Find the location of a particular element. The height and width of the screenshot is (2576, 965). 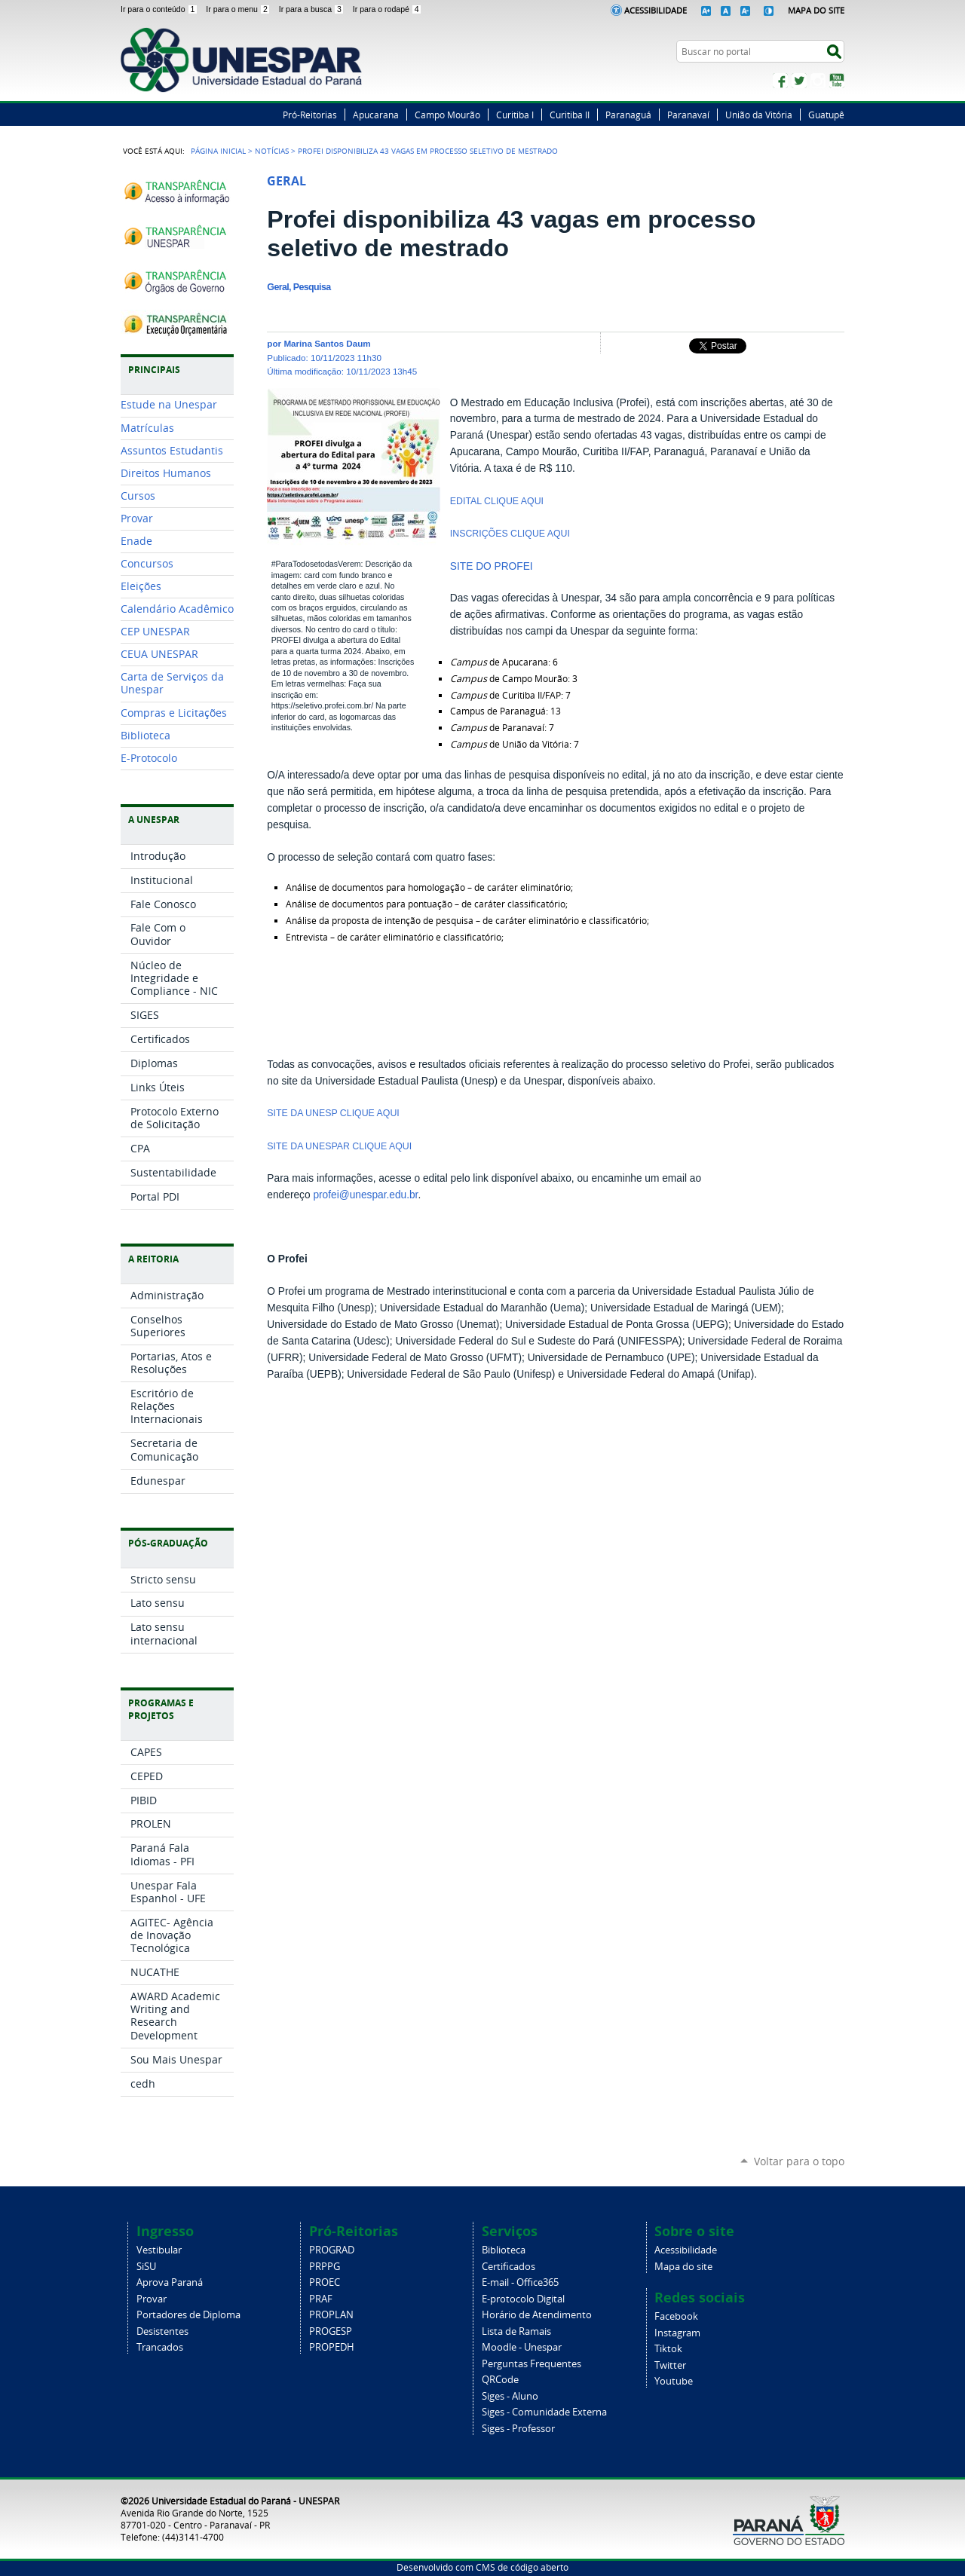

Tiktok is located at coordinates (668, 2348).